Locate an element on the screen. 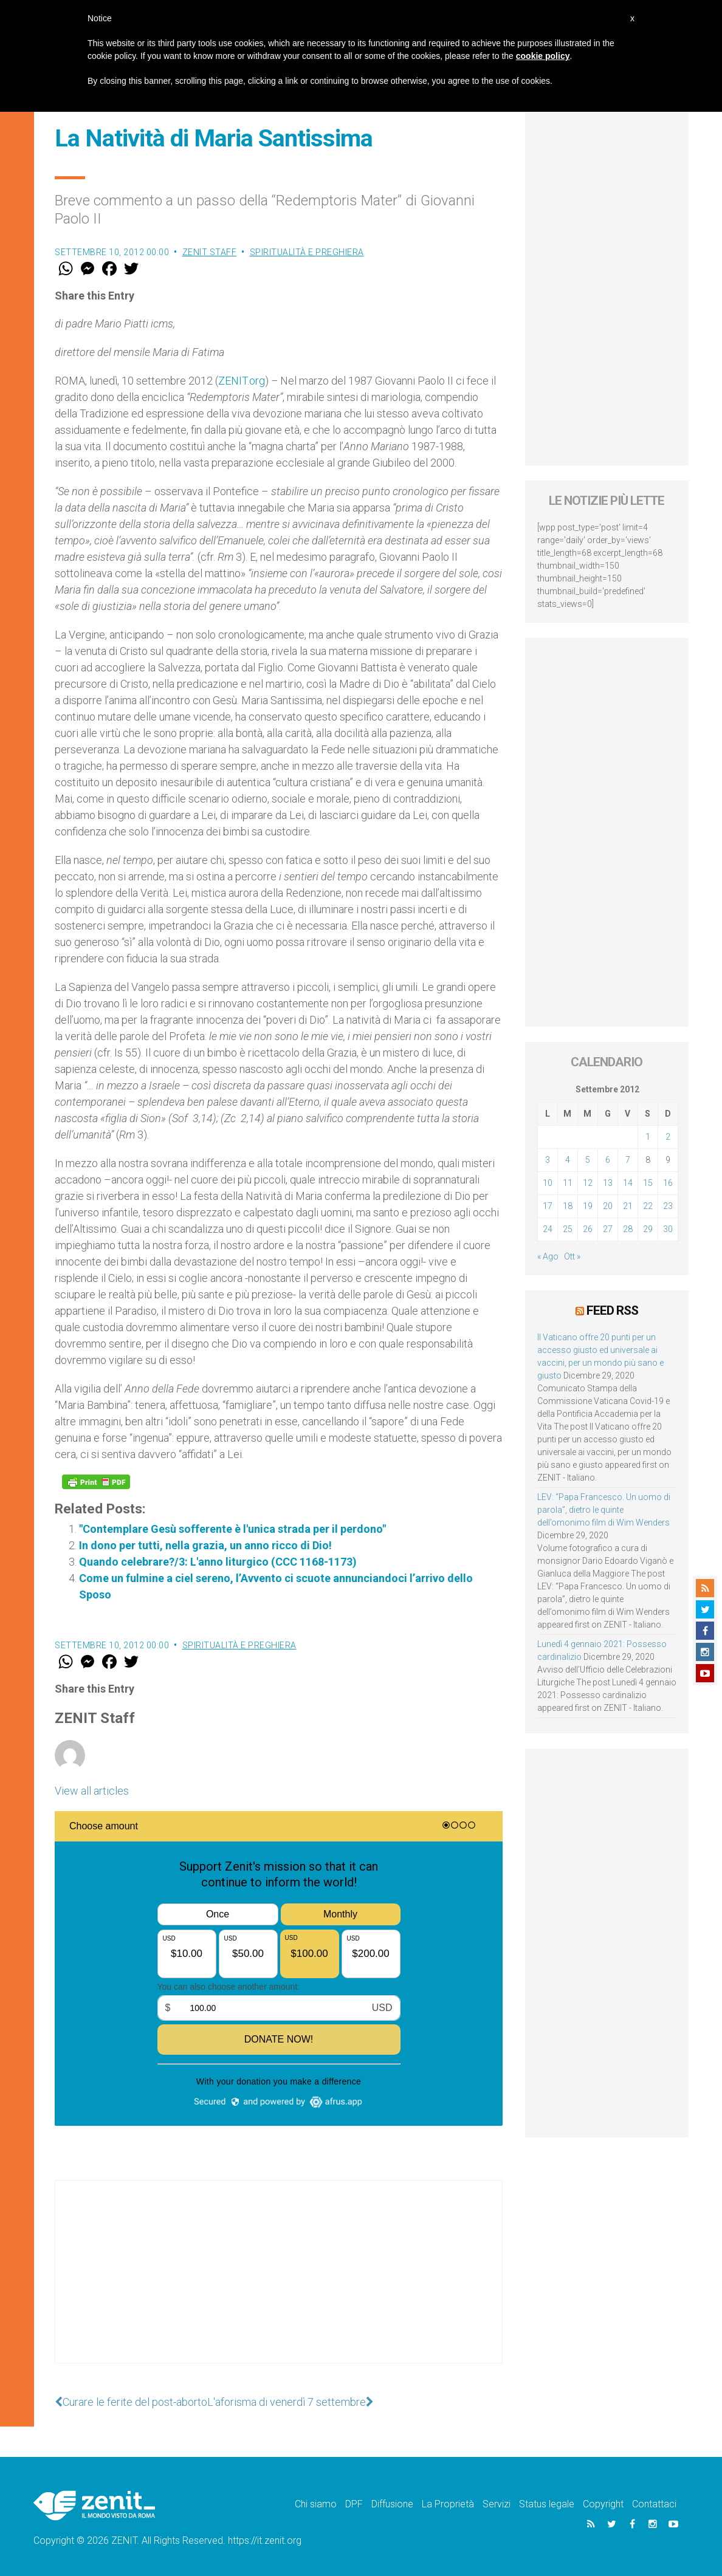 The height and width of the screenshot is (2576, 722). Status legale is located at coordinates (546, 2504).